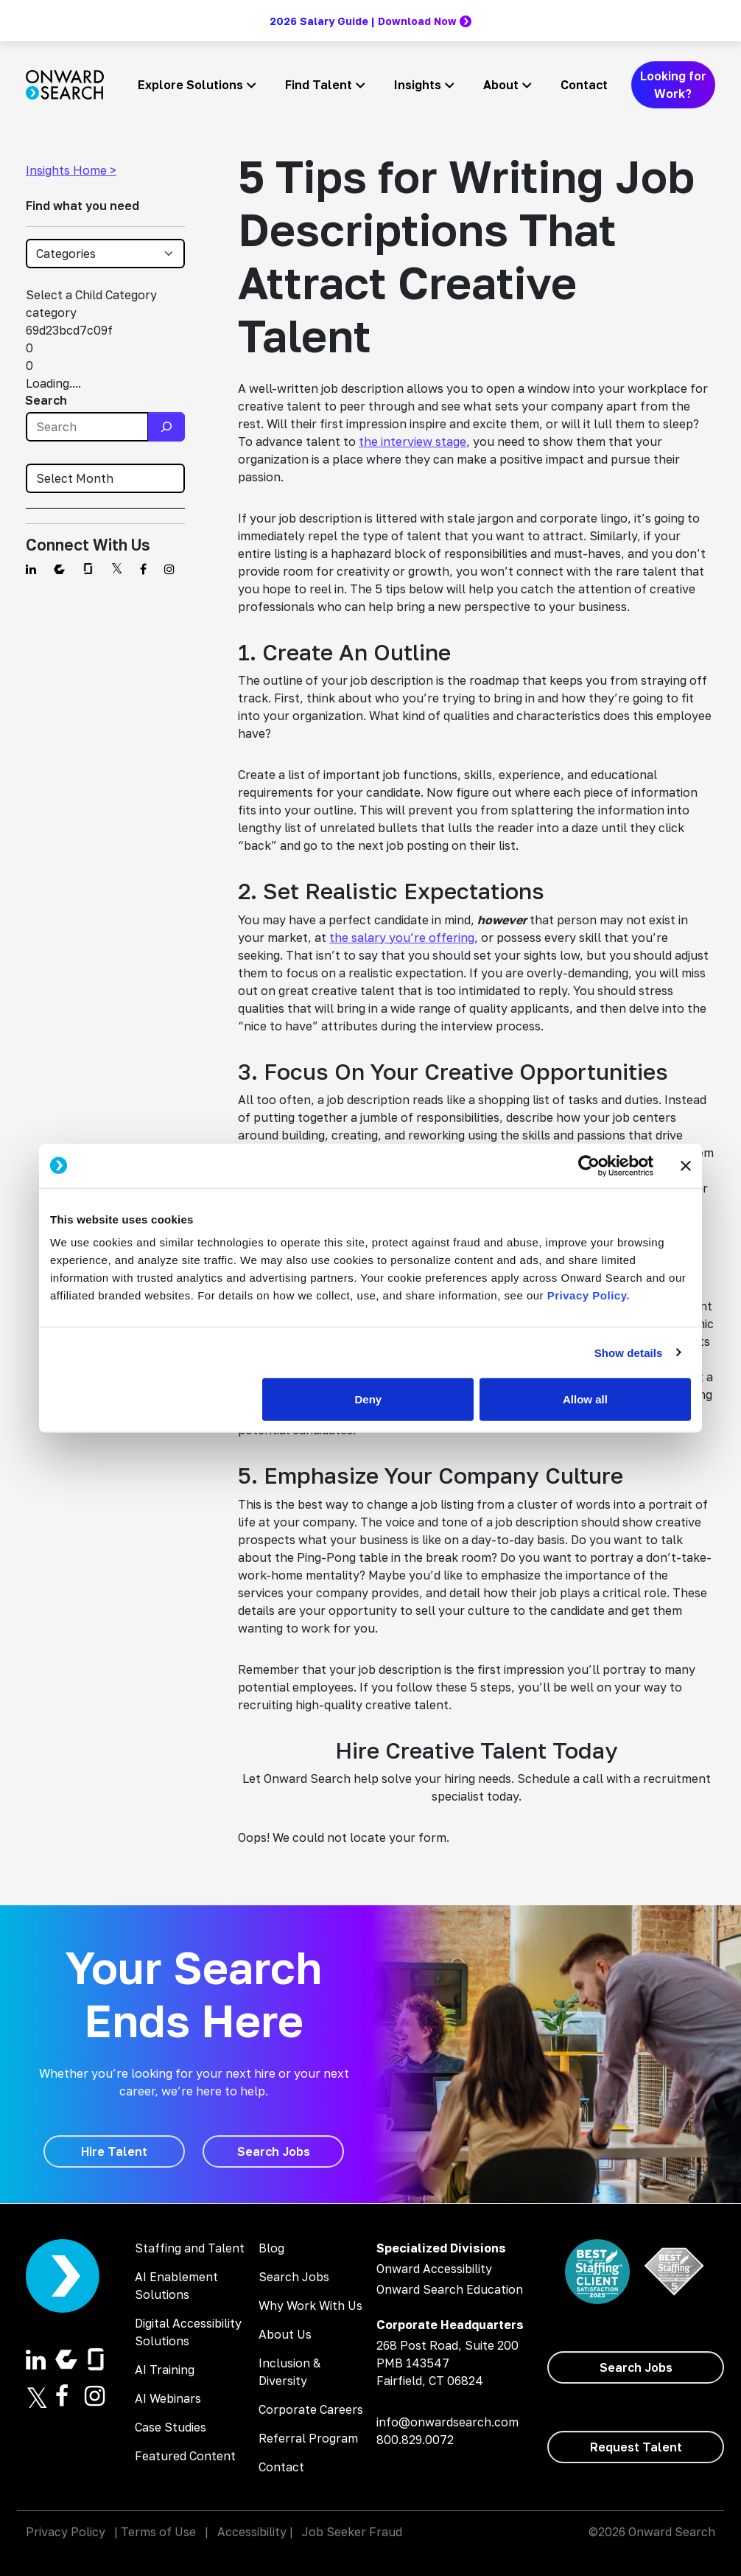  I want to click on Accessibility, so click(252, 2531).